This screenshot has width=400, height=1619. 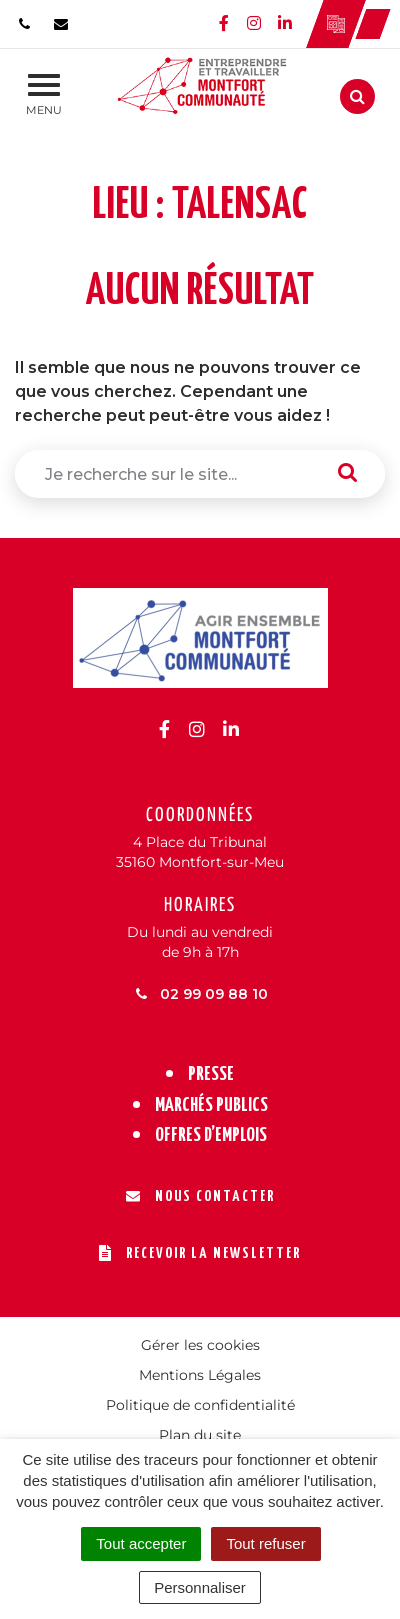 I want to click on Tout accepter [Cookies : Tout accepter], so click(x=141, y=1543).